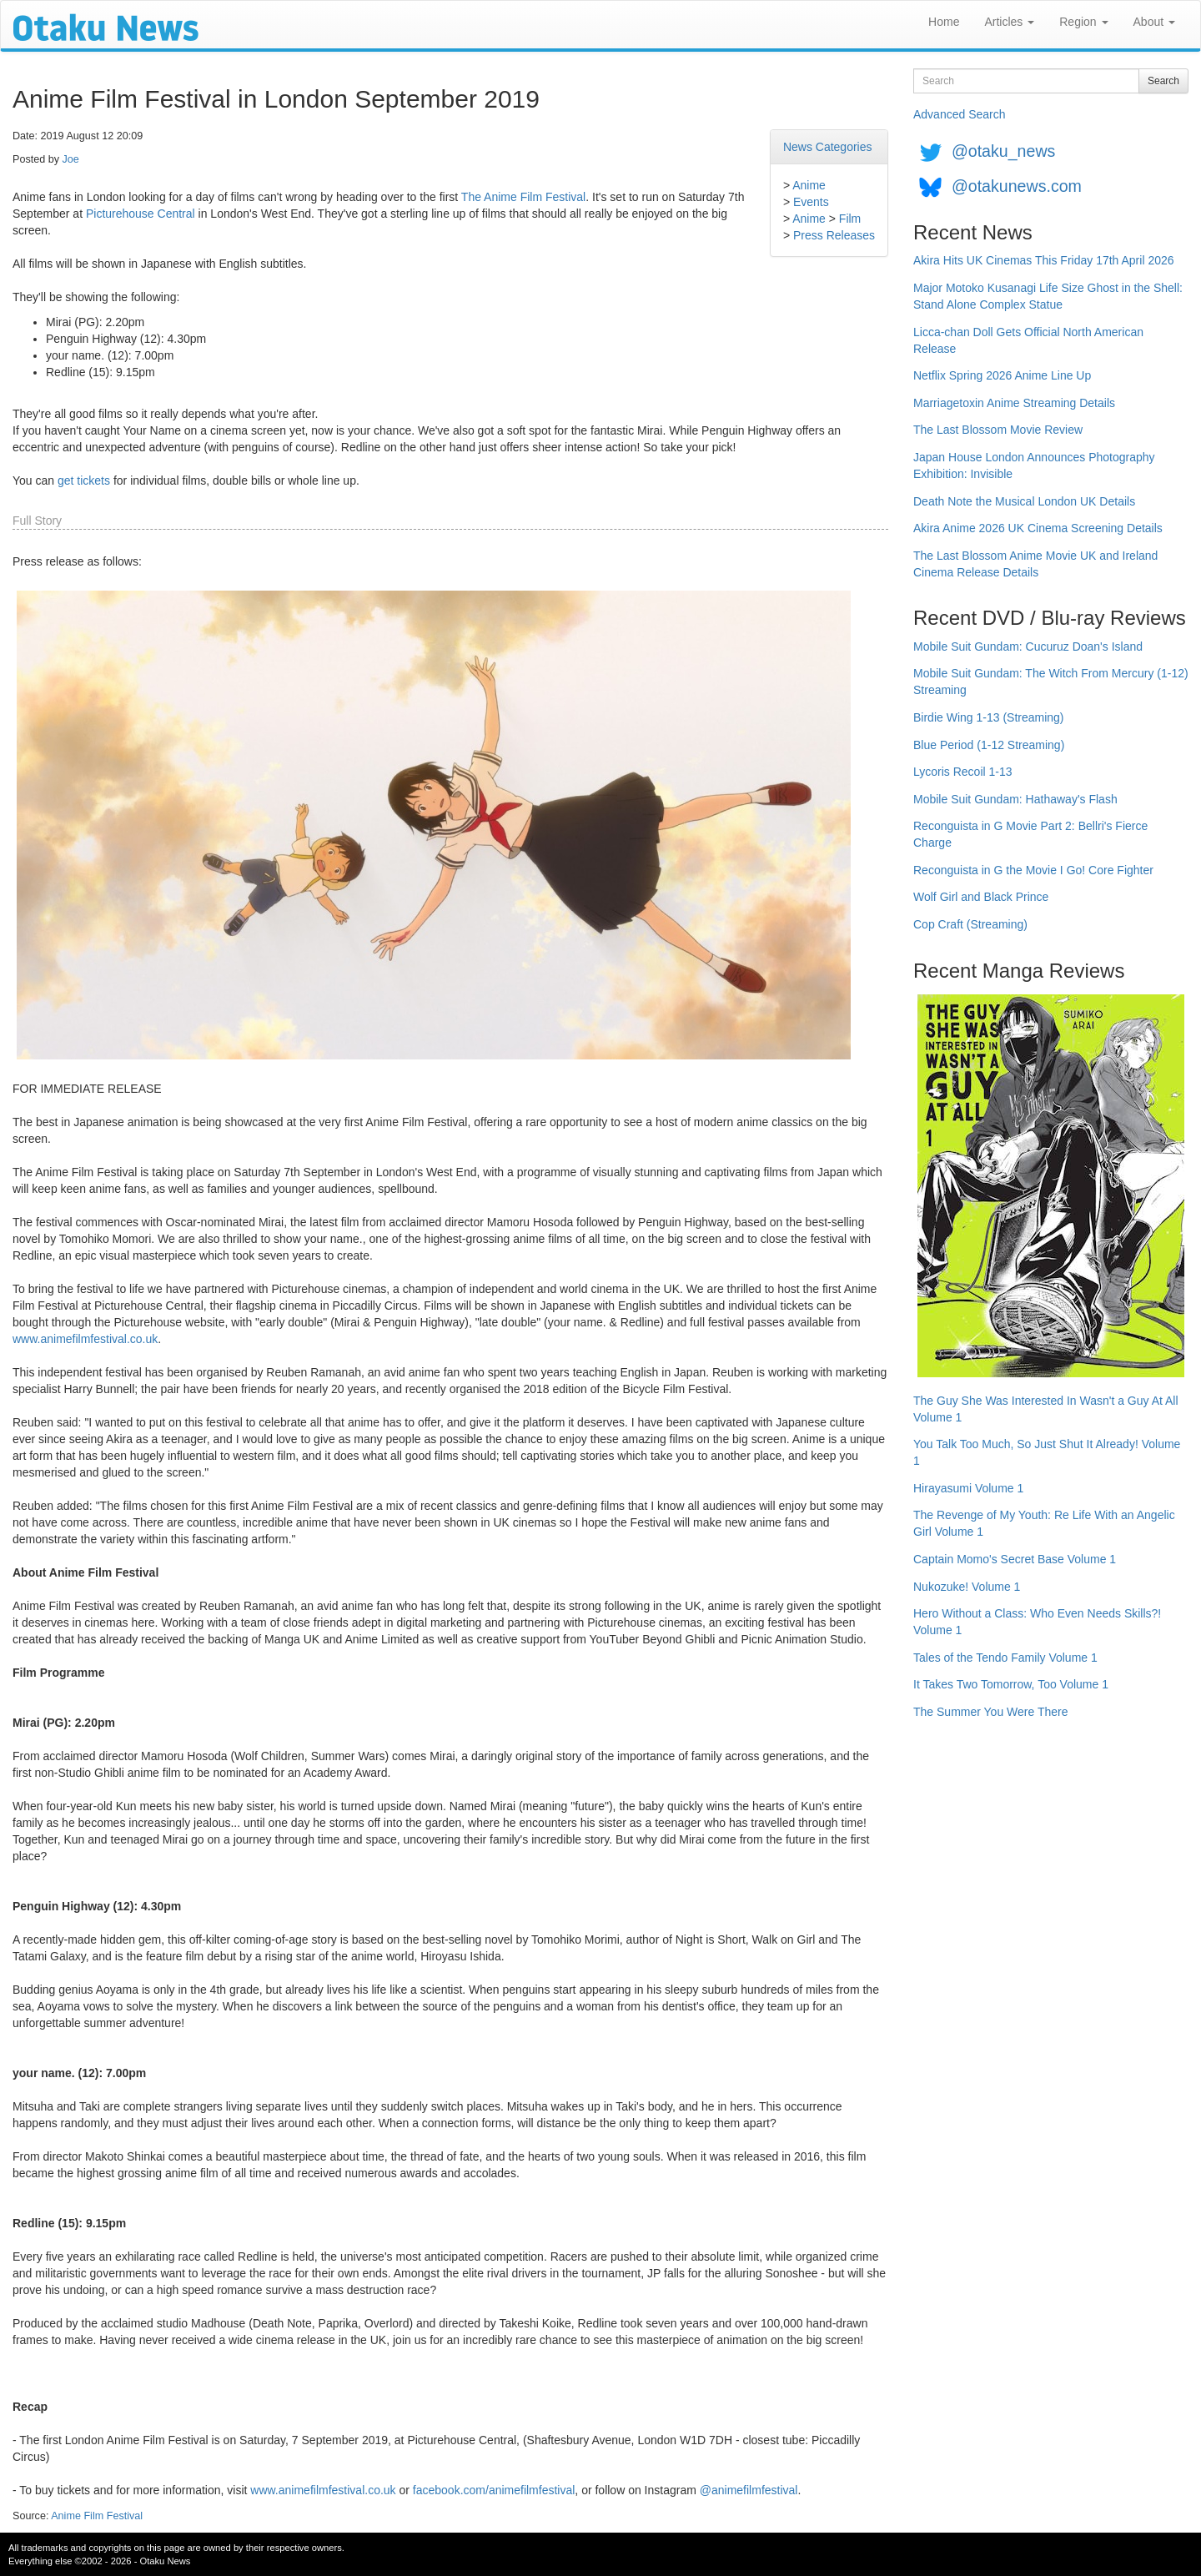 The image size is (1201, 2576). Describe the element at coordinates (1005, 1657) in the screenshot. I see `Tales of the Tendo Family Volume 1` at that location.